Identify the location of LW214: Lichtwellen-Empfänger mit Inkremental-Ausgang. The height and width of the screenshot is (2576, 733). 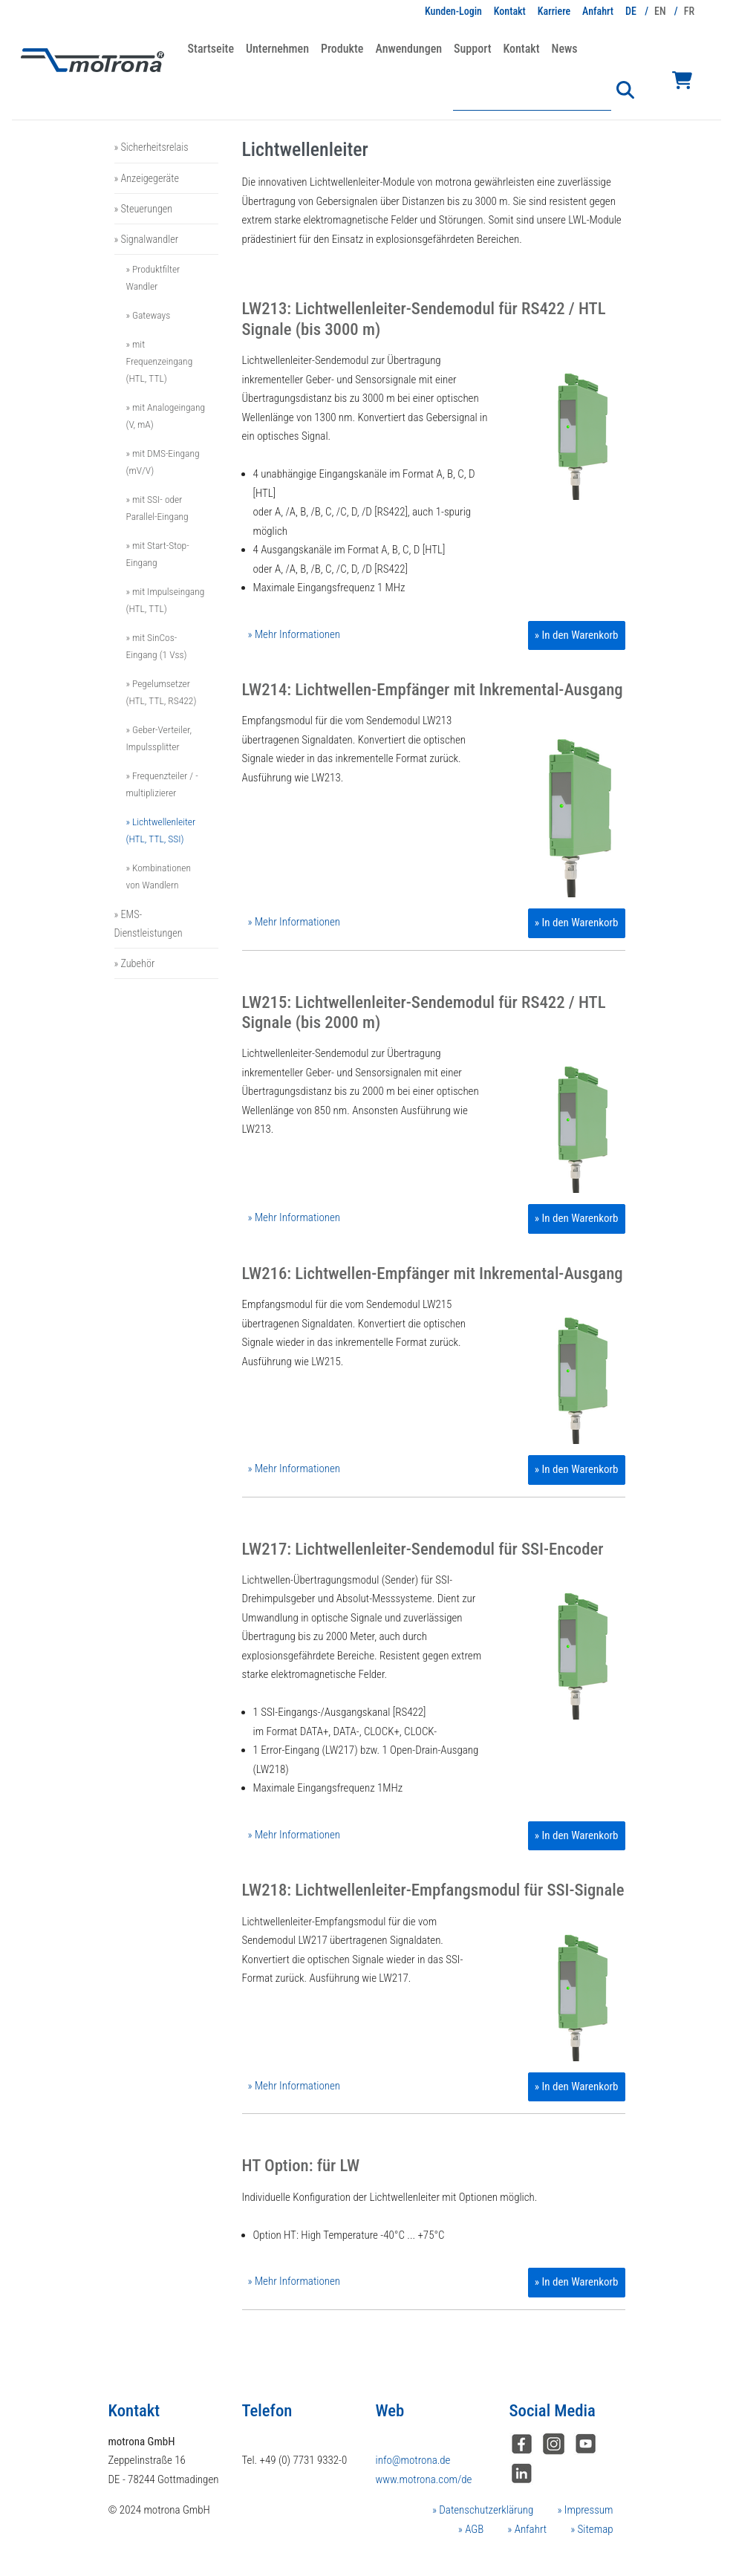
(432, 690).